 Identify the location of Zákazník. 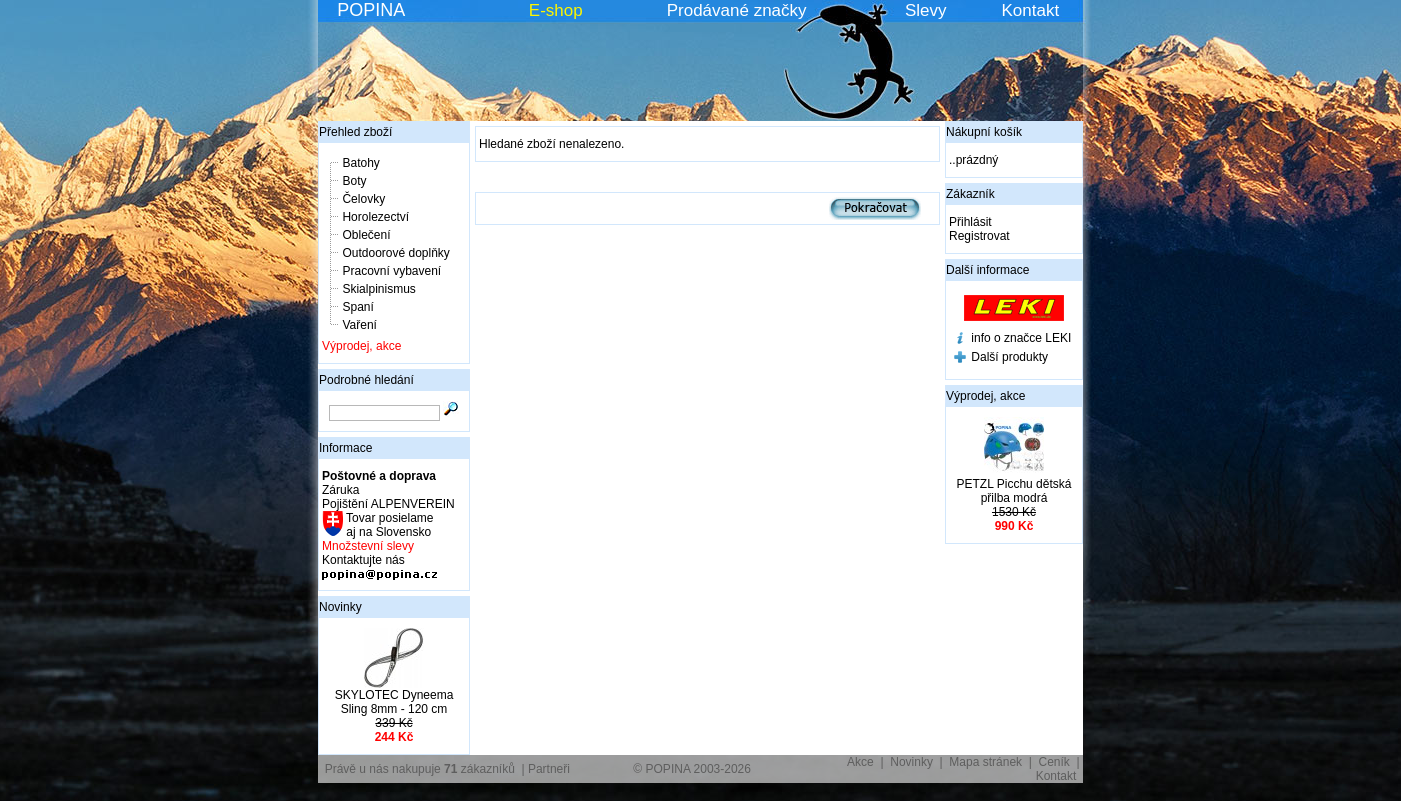
(970, 194).